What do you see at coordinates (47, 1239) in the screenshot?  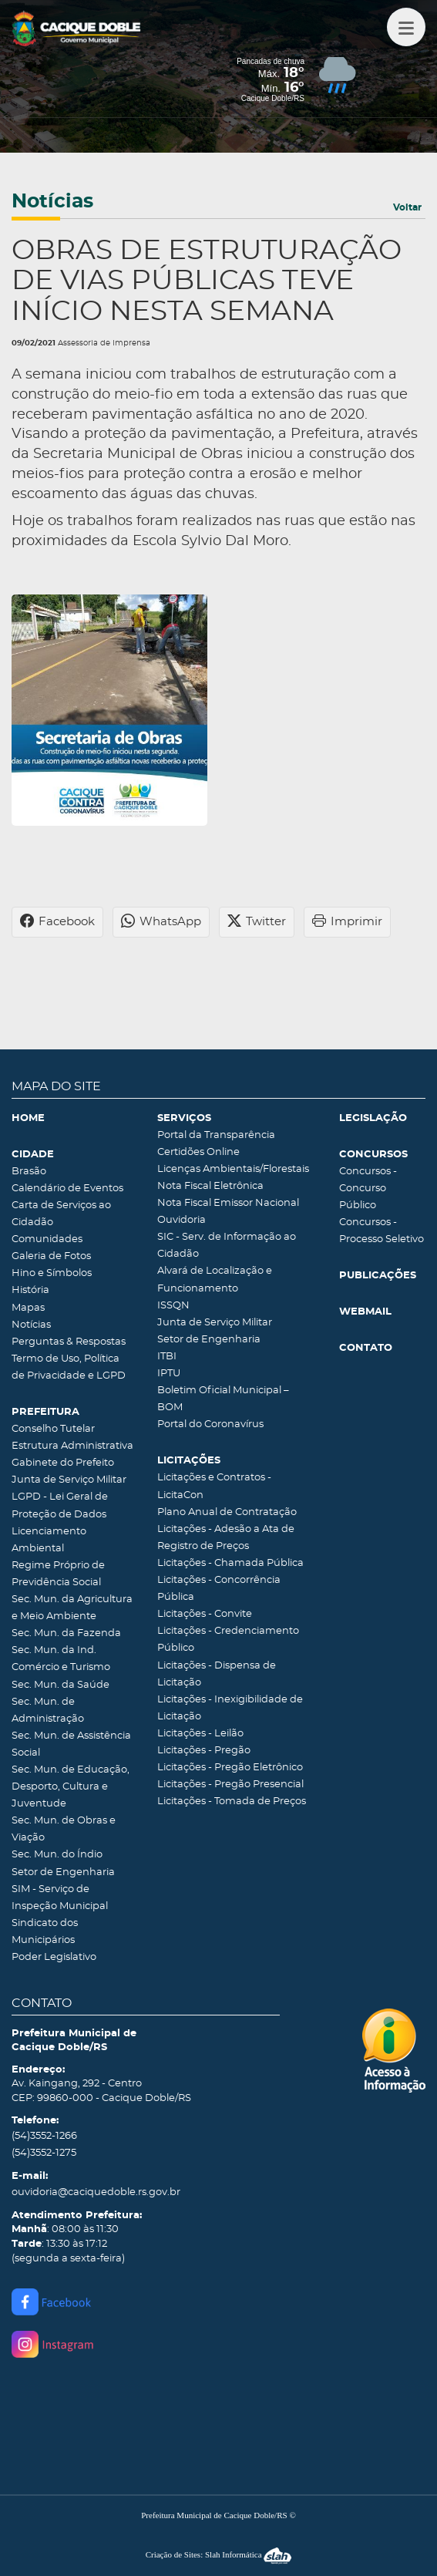 I see `Comunidades` at bounding box center [47, 1239].